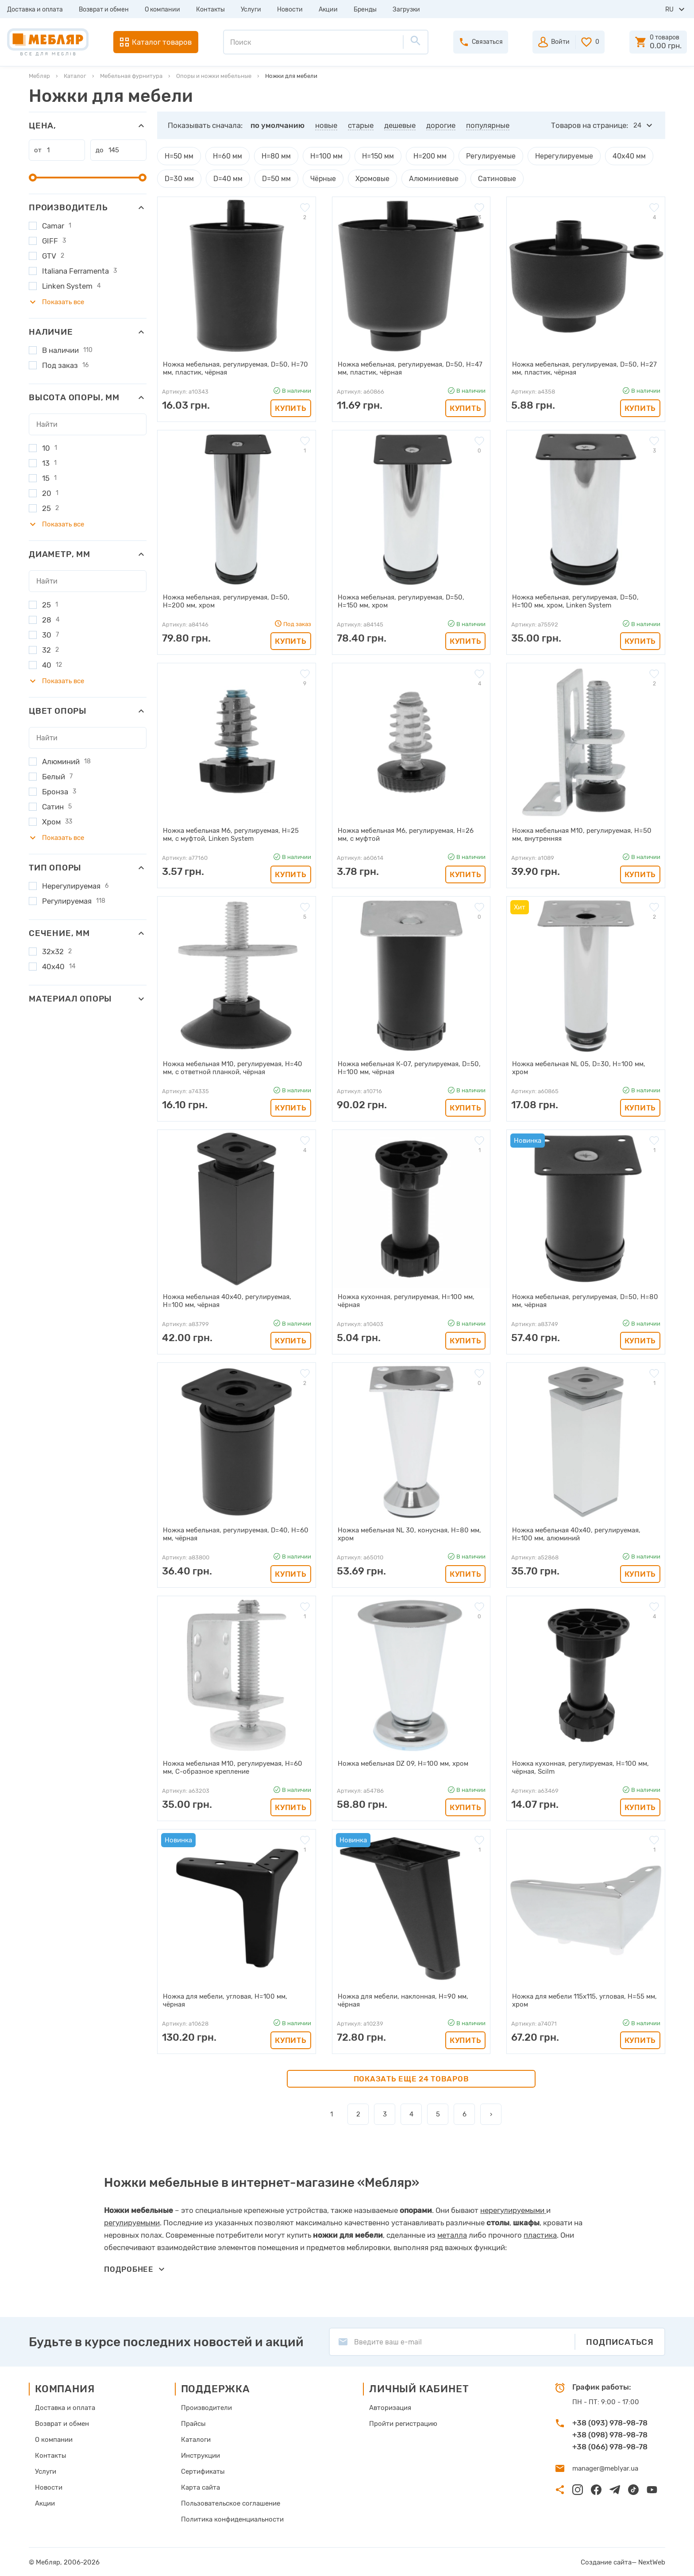 Image resolution: width=694 pixels, height=2576 pixels. Describe the element at coordinates (424, 156) in the screenshot. I see `H=200 мм` at that location.